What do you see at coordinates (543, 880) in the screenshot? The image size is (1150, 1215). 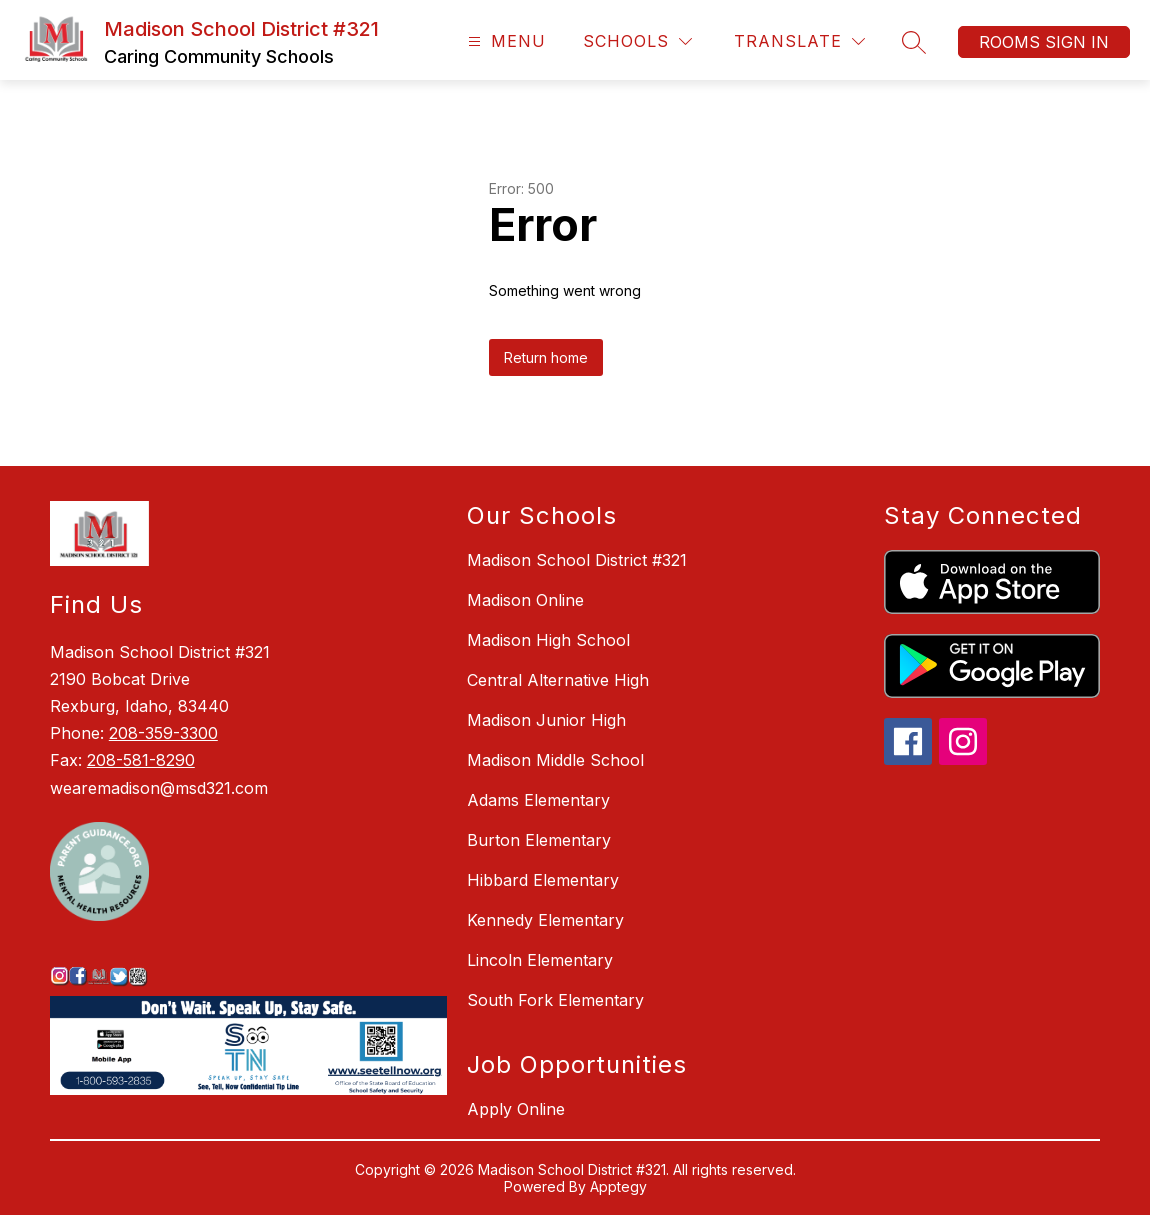 I see `Hibbard Elementary` at bounding box center [543, 880].